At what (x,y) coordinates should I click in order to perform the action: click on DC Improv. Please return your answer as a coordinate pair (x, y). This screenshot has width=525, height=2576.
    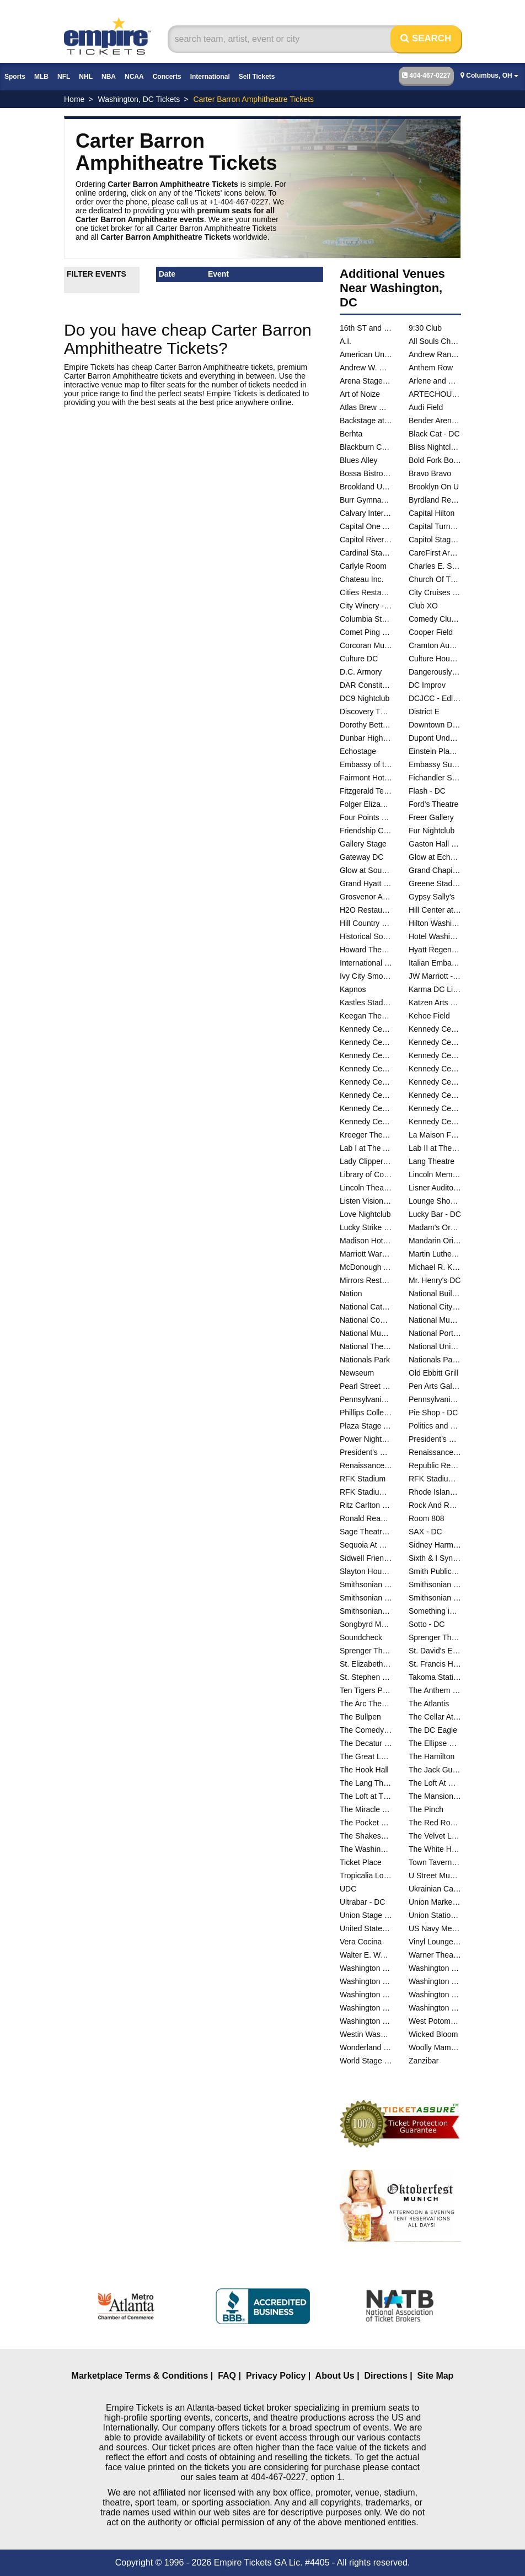
    Looking at the image, I should click on (427, 685).